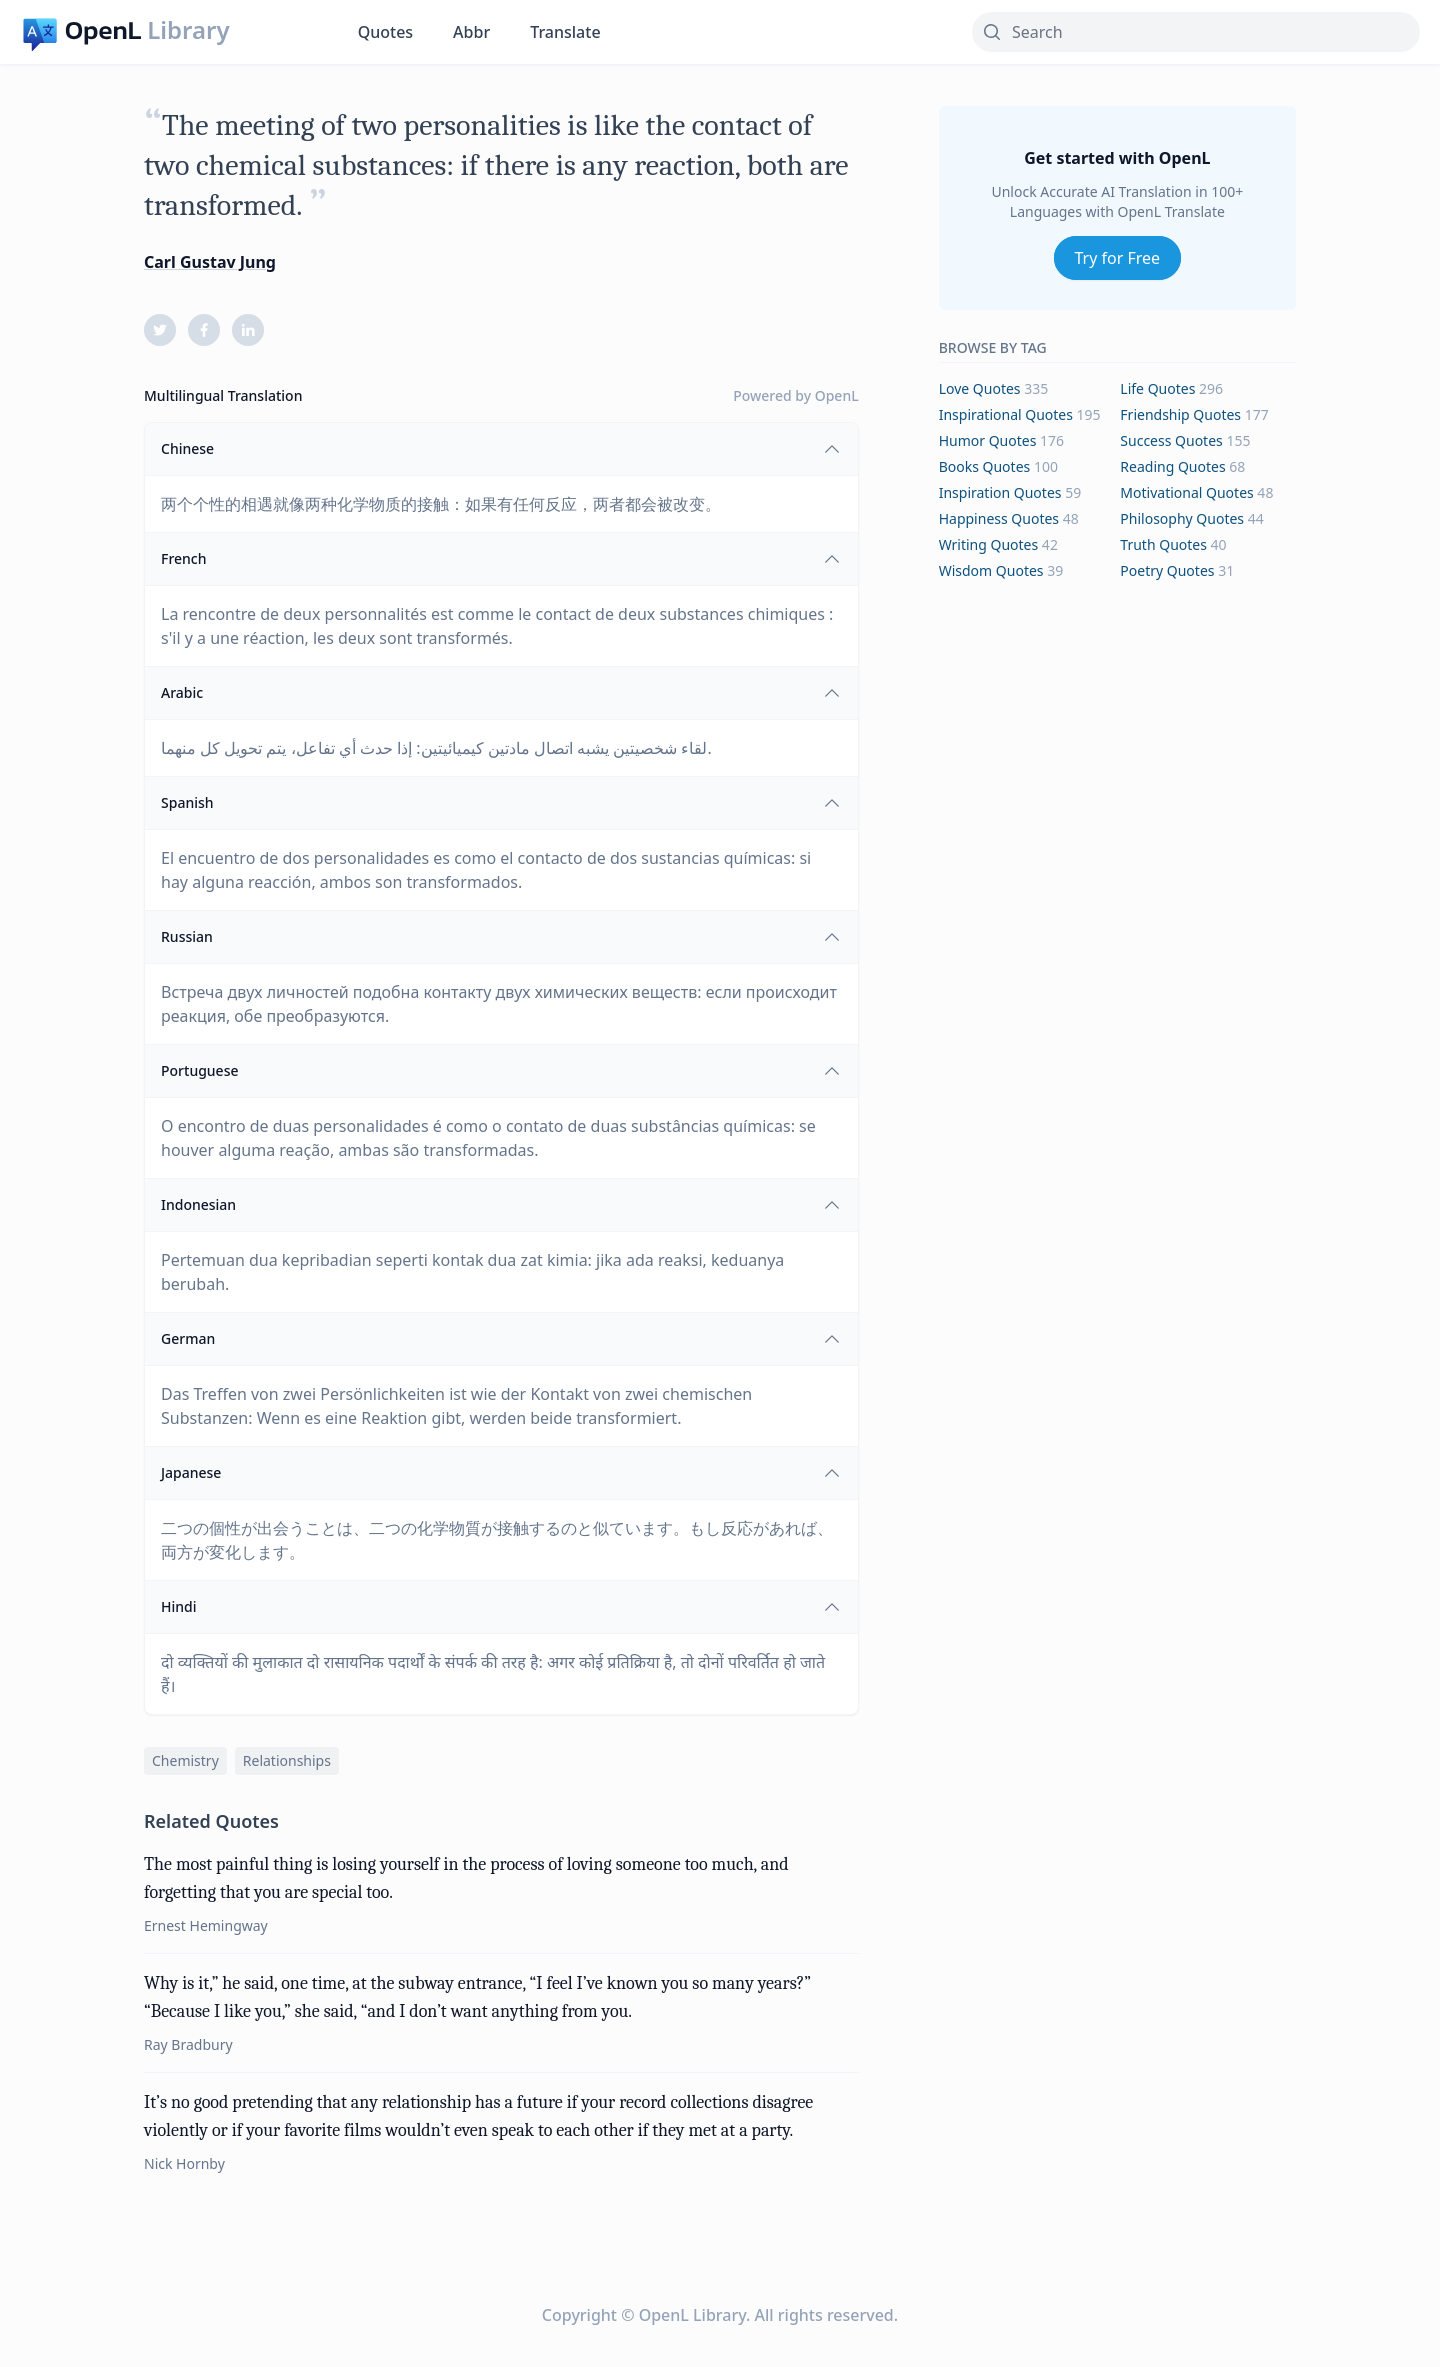 Image resolution: width=1440 pixels, height=2367 pixels. I want to click on happiness Quotes, so click(999, 518).